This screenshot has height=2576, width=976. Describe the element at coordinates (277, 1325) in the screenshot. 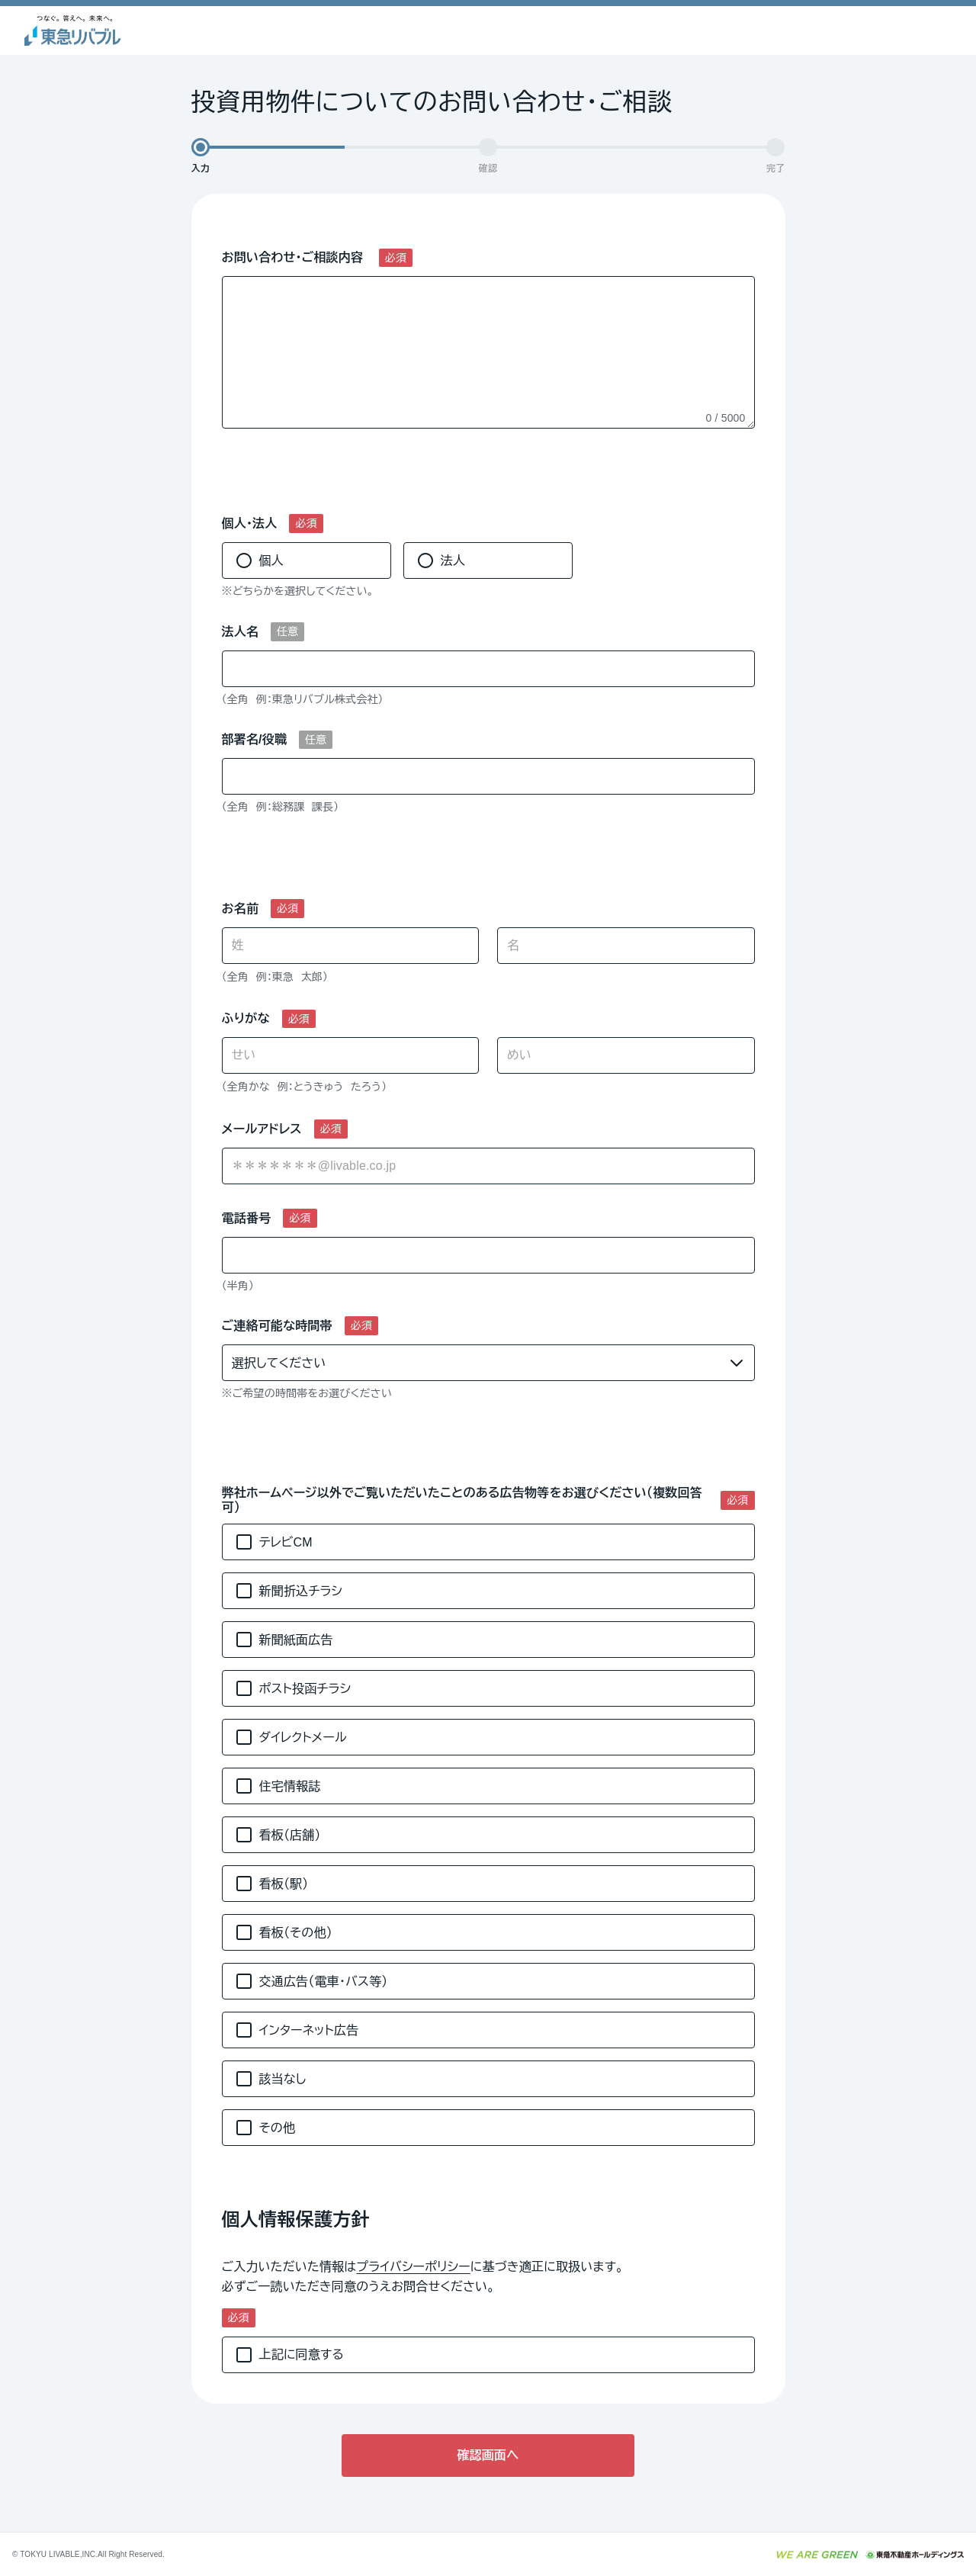

I see `ご連絡可能な時間帯` at that location.